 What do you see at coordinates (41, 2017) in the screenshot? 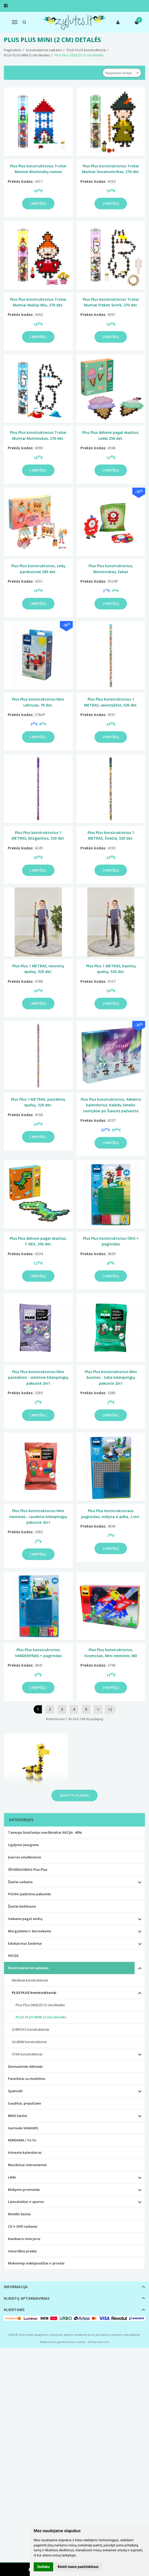
I see `PLUS PLUS MINI (2 cm) detalės` at bounding box center [41, 2017].